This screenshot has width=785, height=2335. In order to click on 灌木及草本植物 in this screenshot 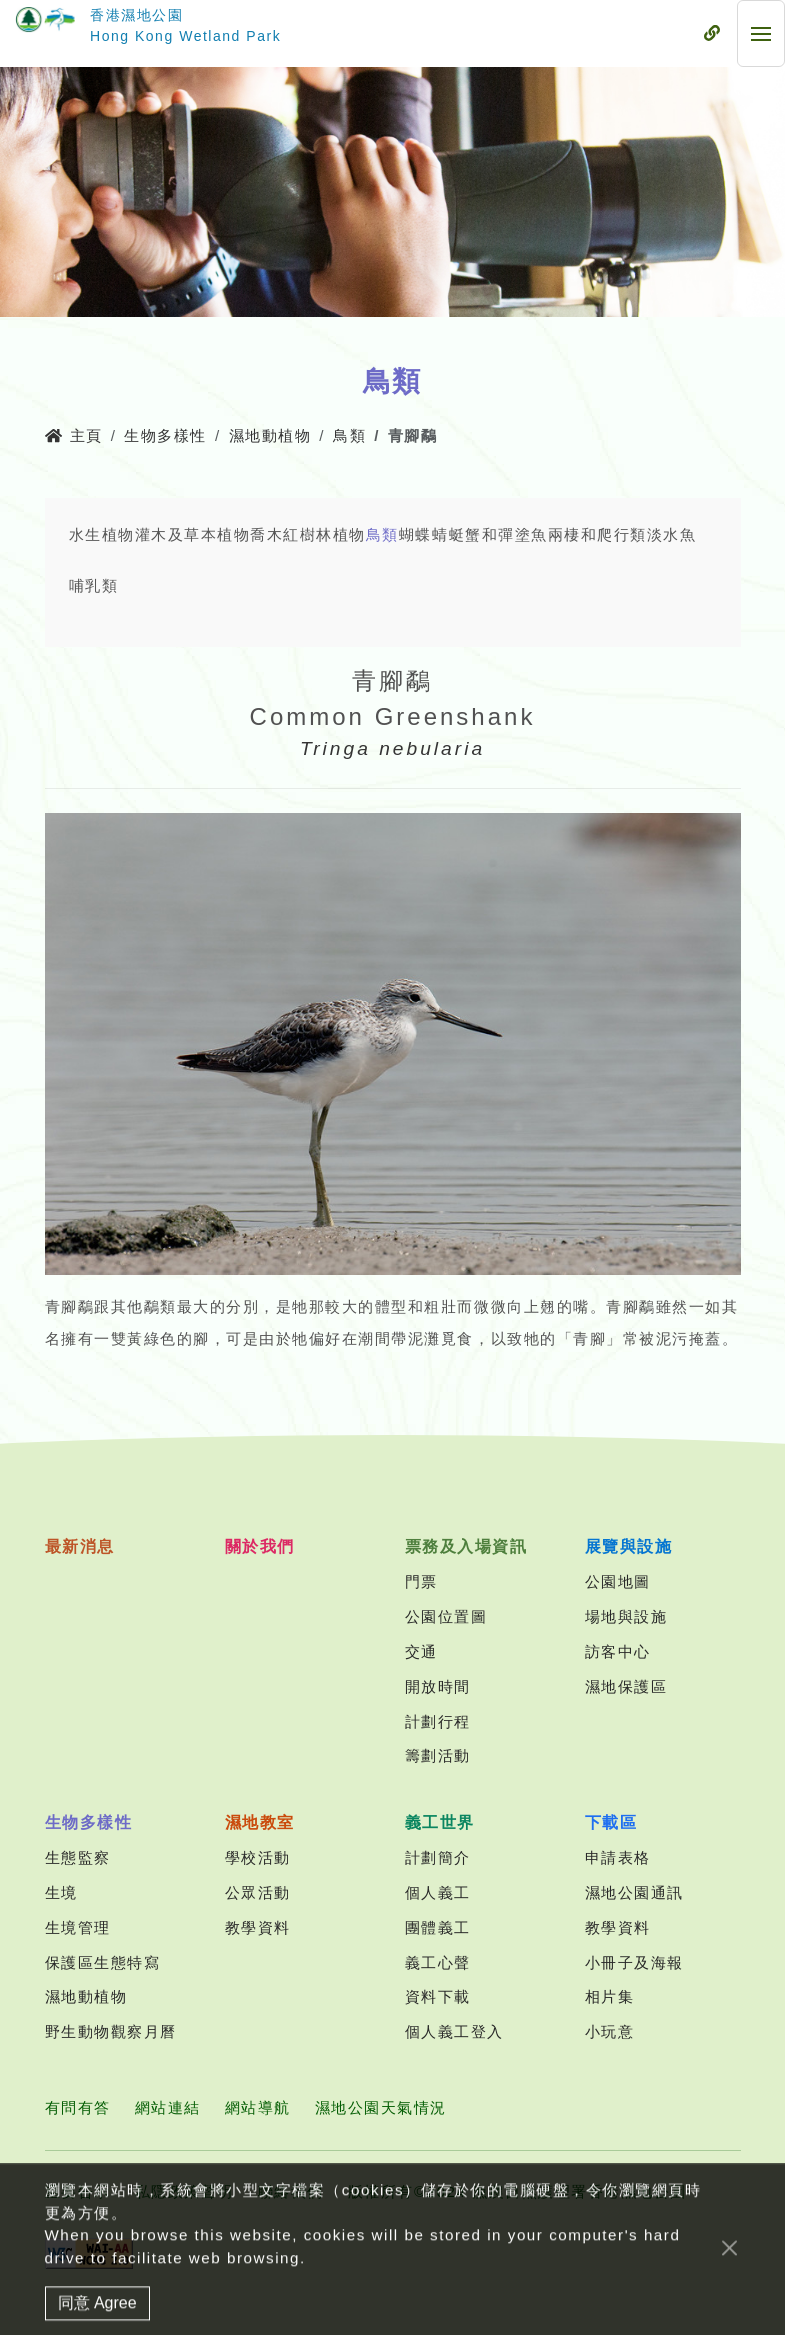, I will do `click(193, 534)`.